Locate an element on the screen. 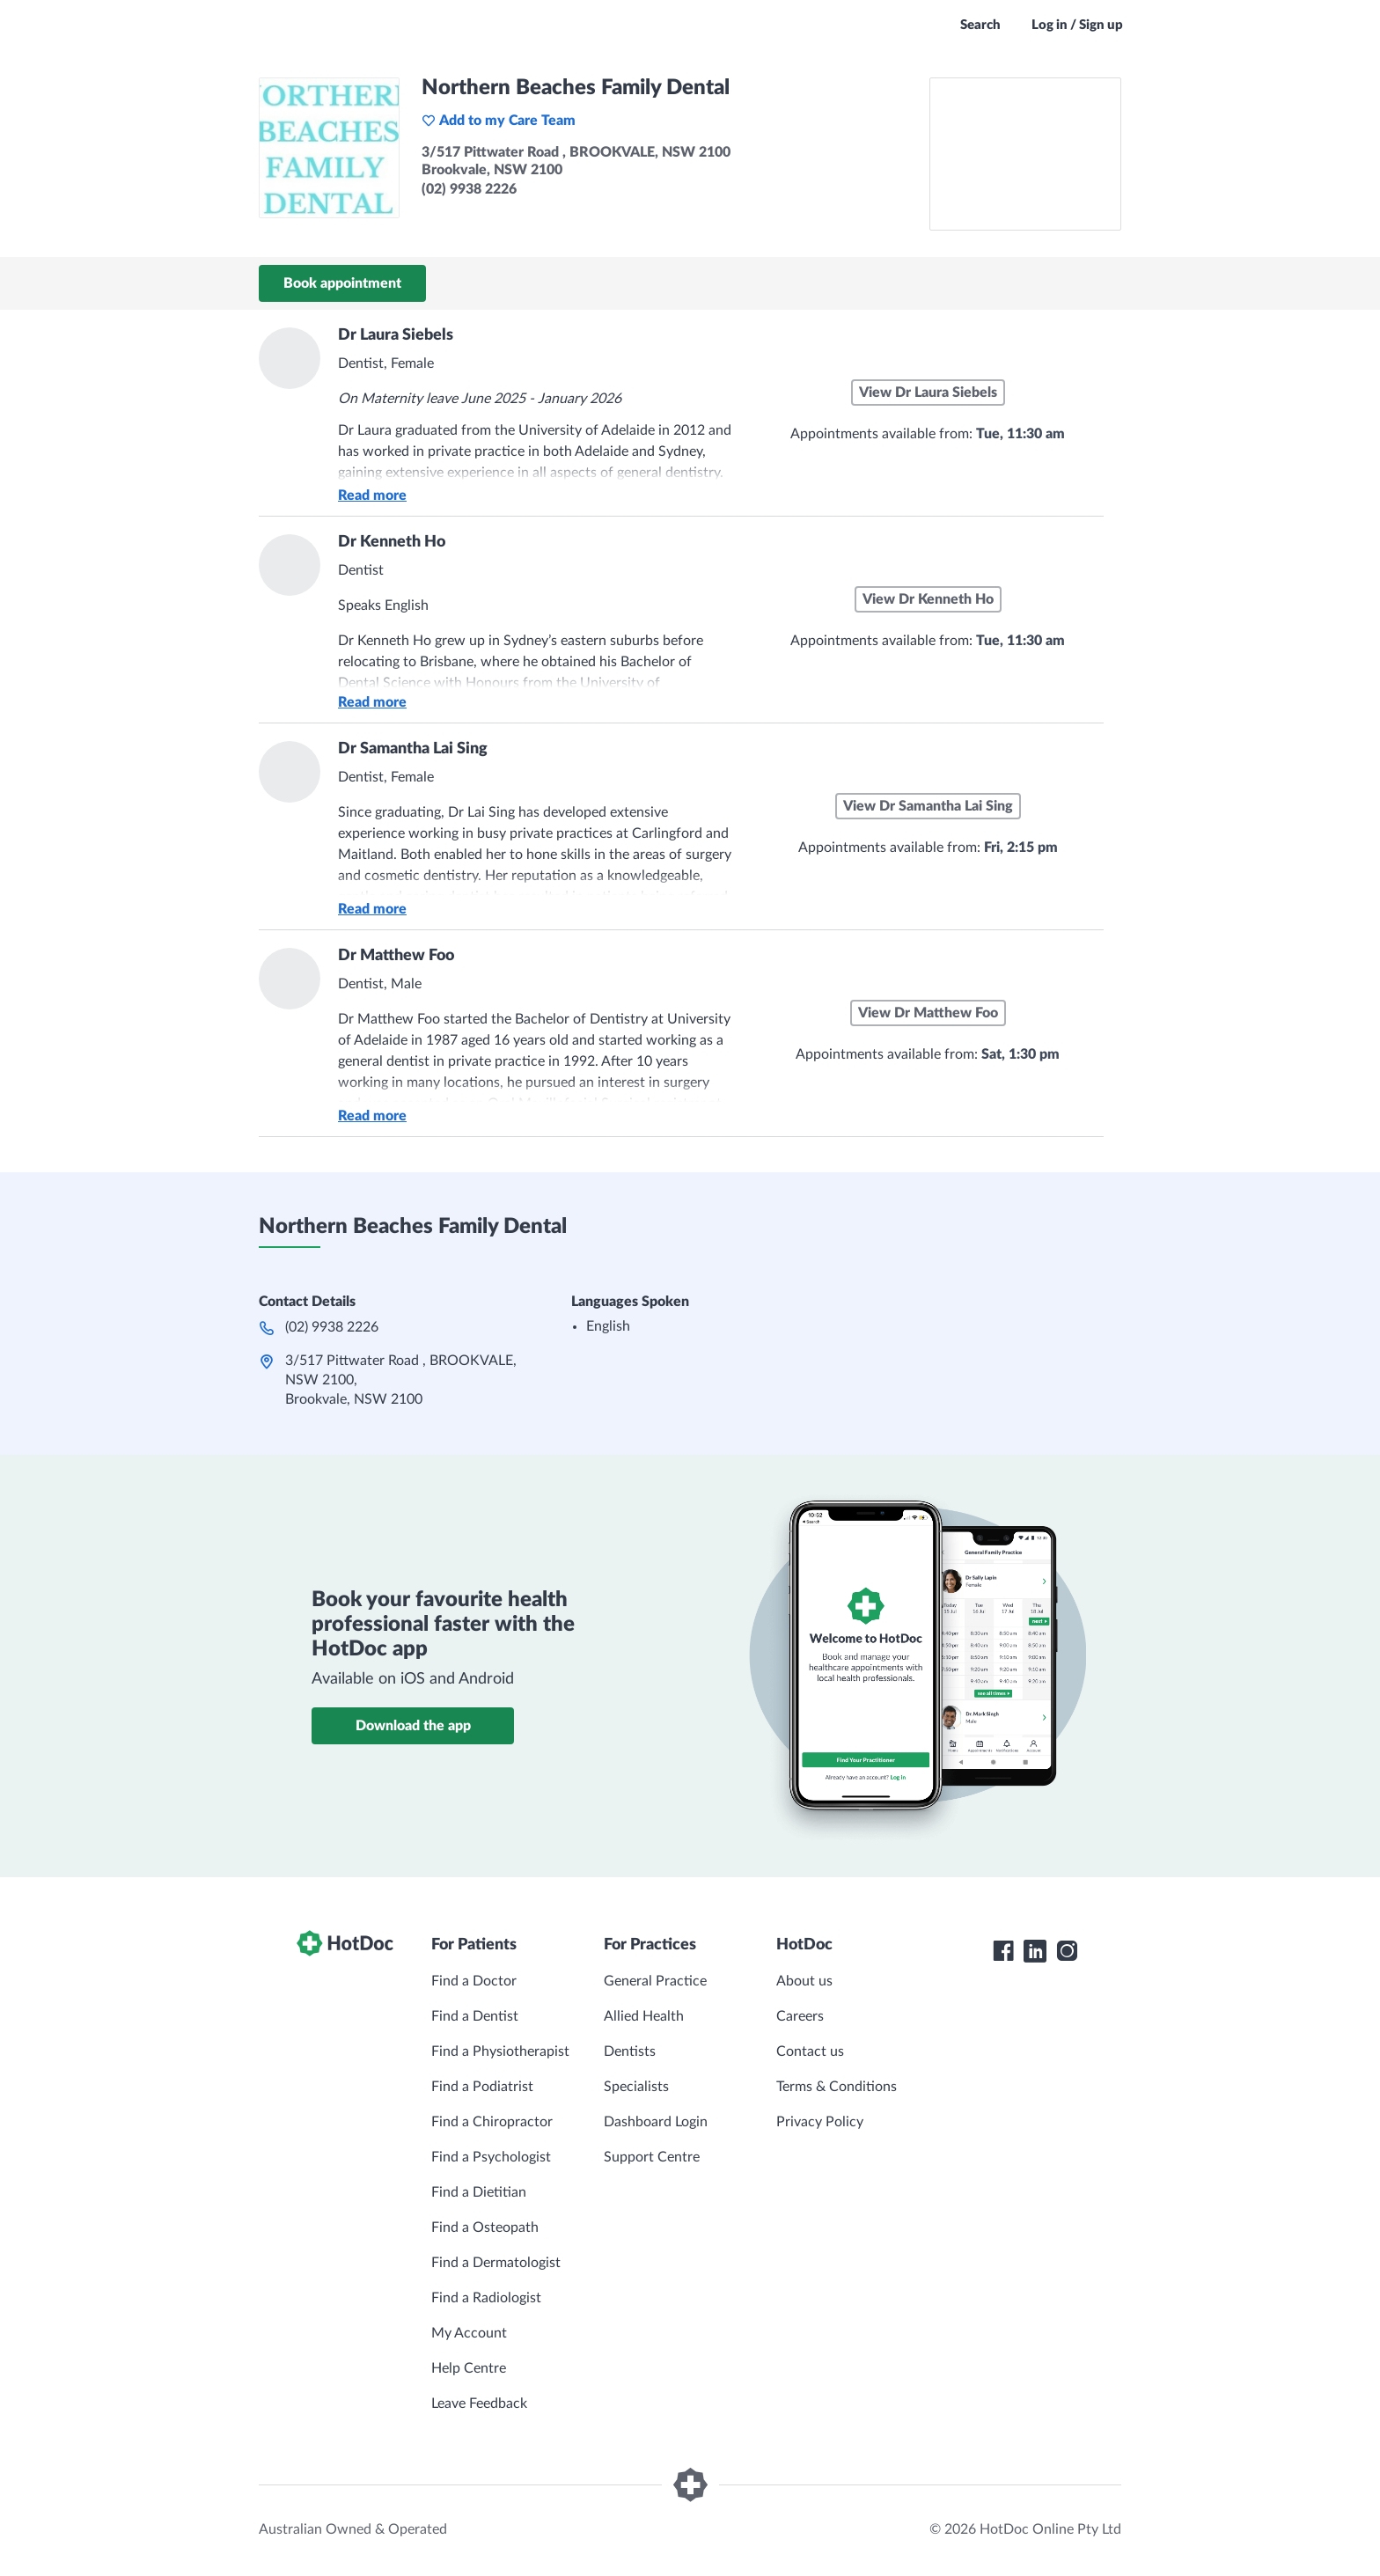  My Account is located at coordinates (469, 2333).